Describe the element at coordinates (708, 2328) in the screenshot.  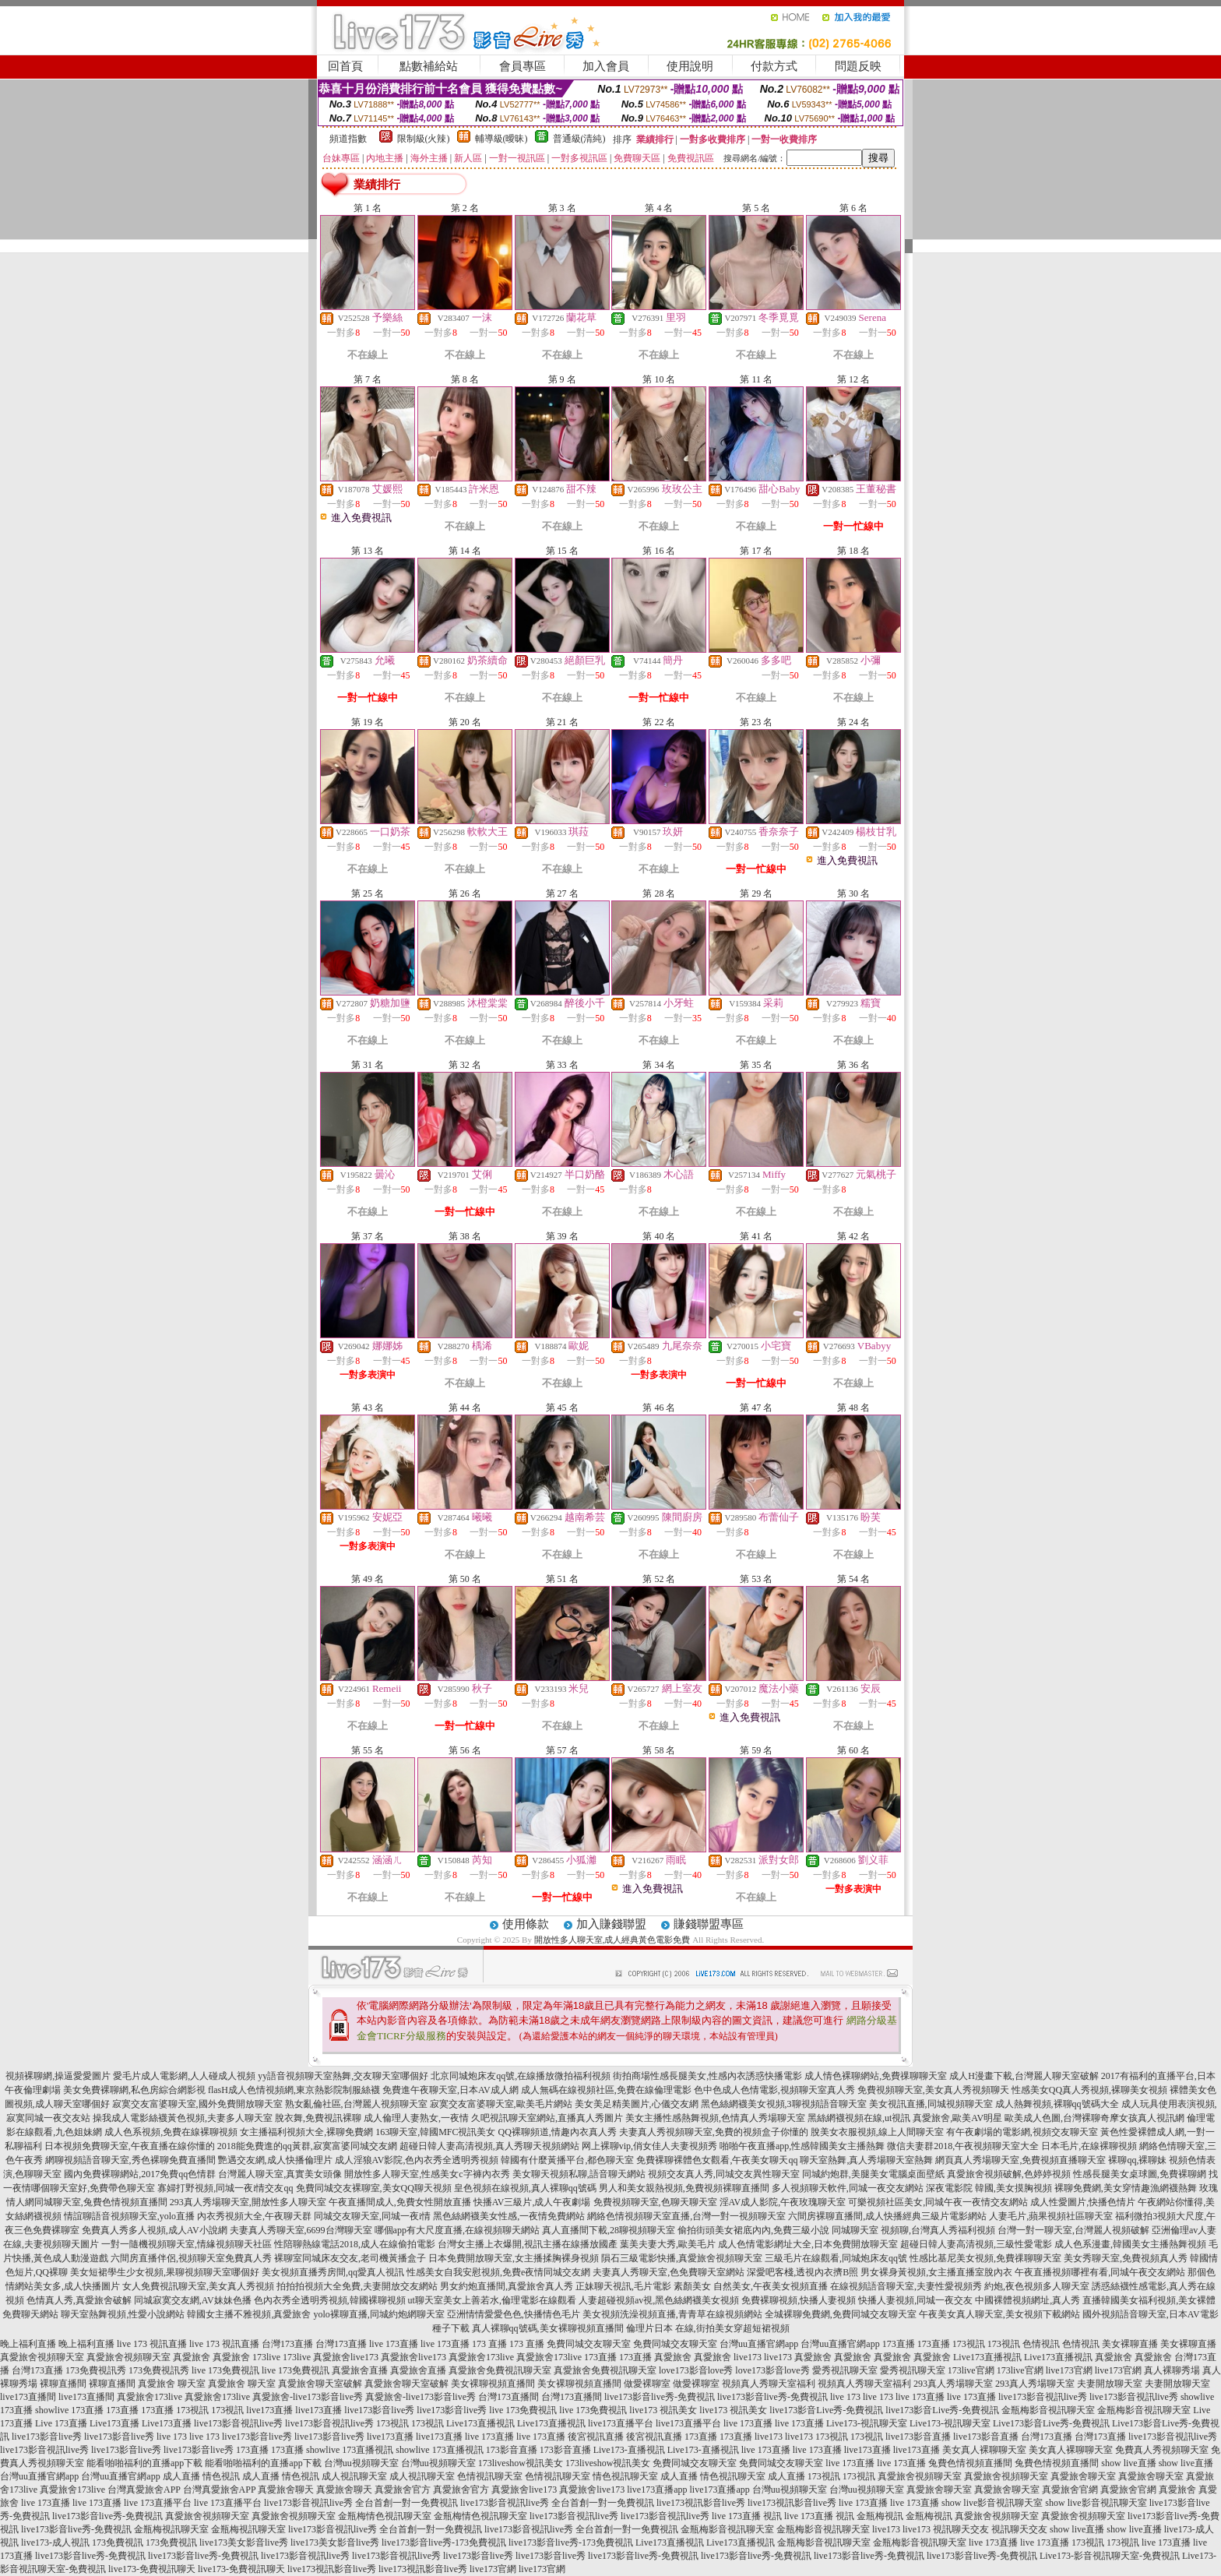
I see `倫理片日本 在線,街拍美女穿超短裙視頻` at that location.